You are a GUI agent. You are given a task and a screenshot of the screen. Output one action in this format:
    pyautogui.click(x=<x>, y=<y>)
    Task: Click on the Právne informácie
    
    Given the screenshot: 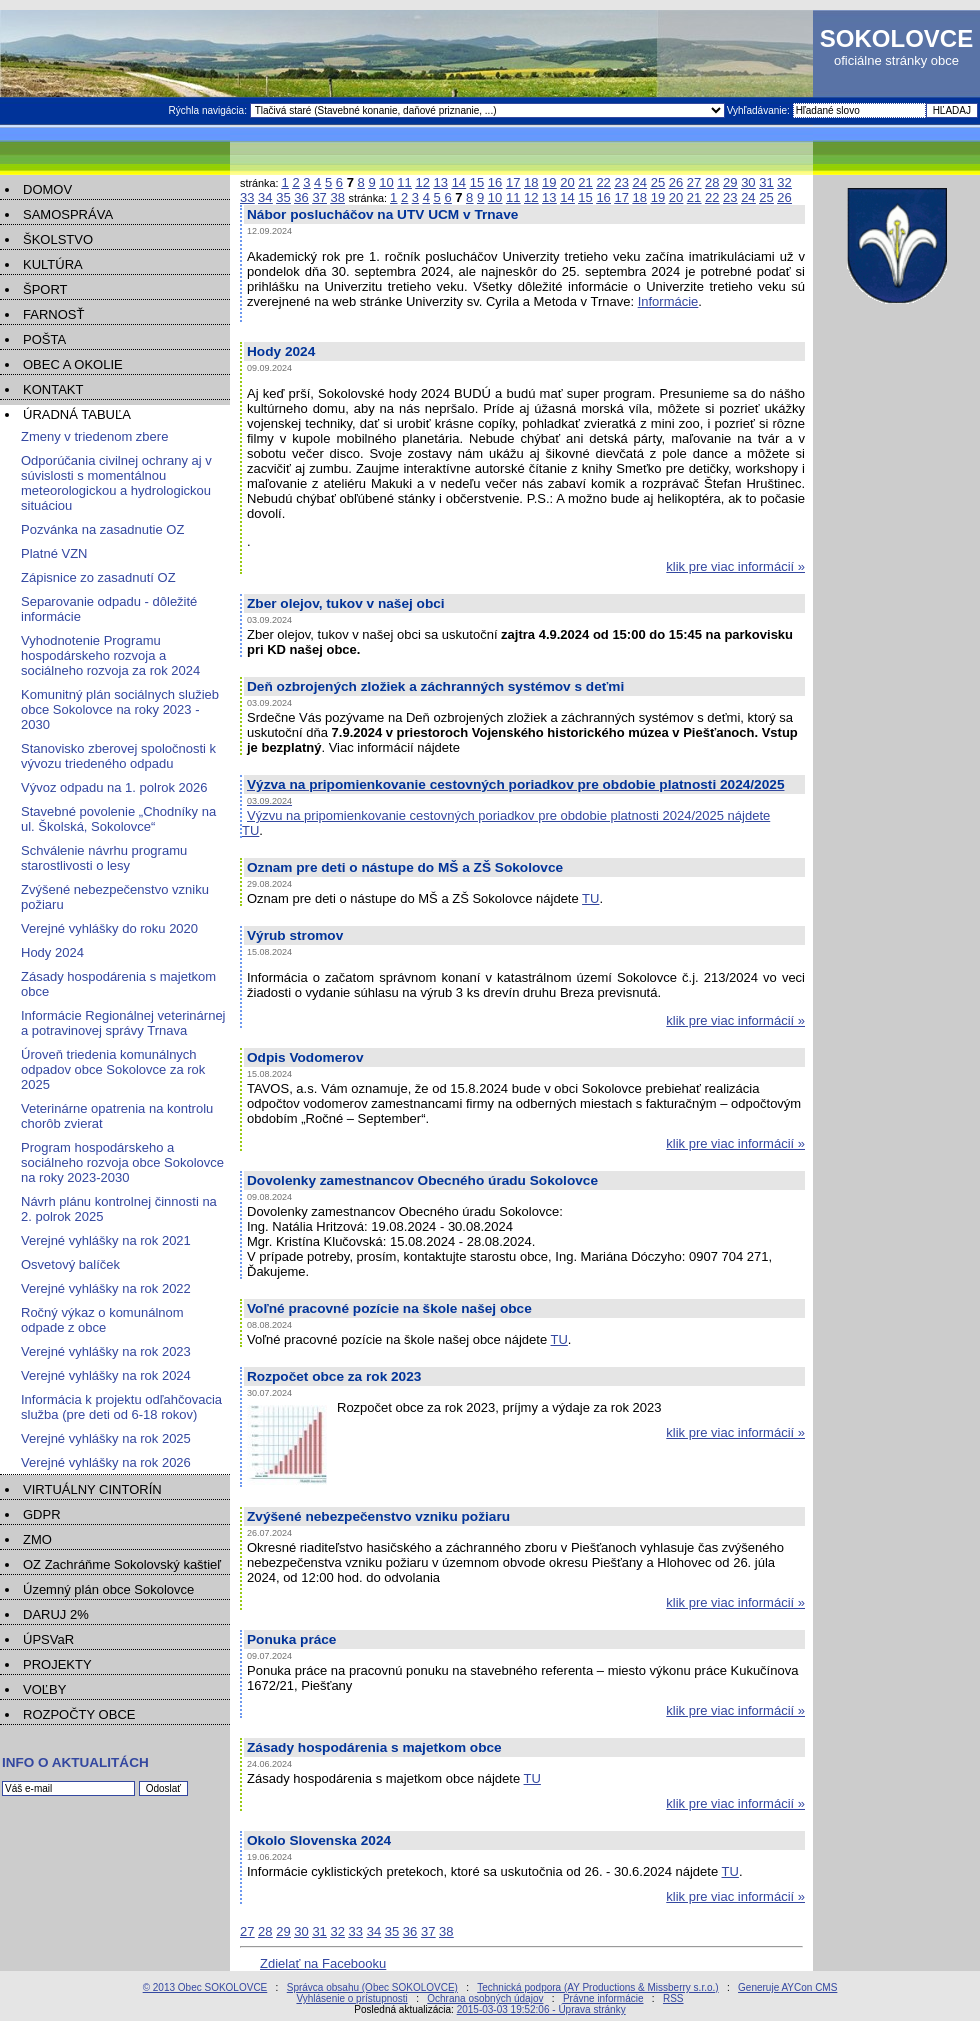 What is the action you would take?
    pyautogui.click(x=603, y=1998)
    